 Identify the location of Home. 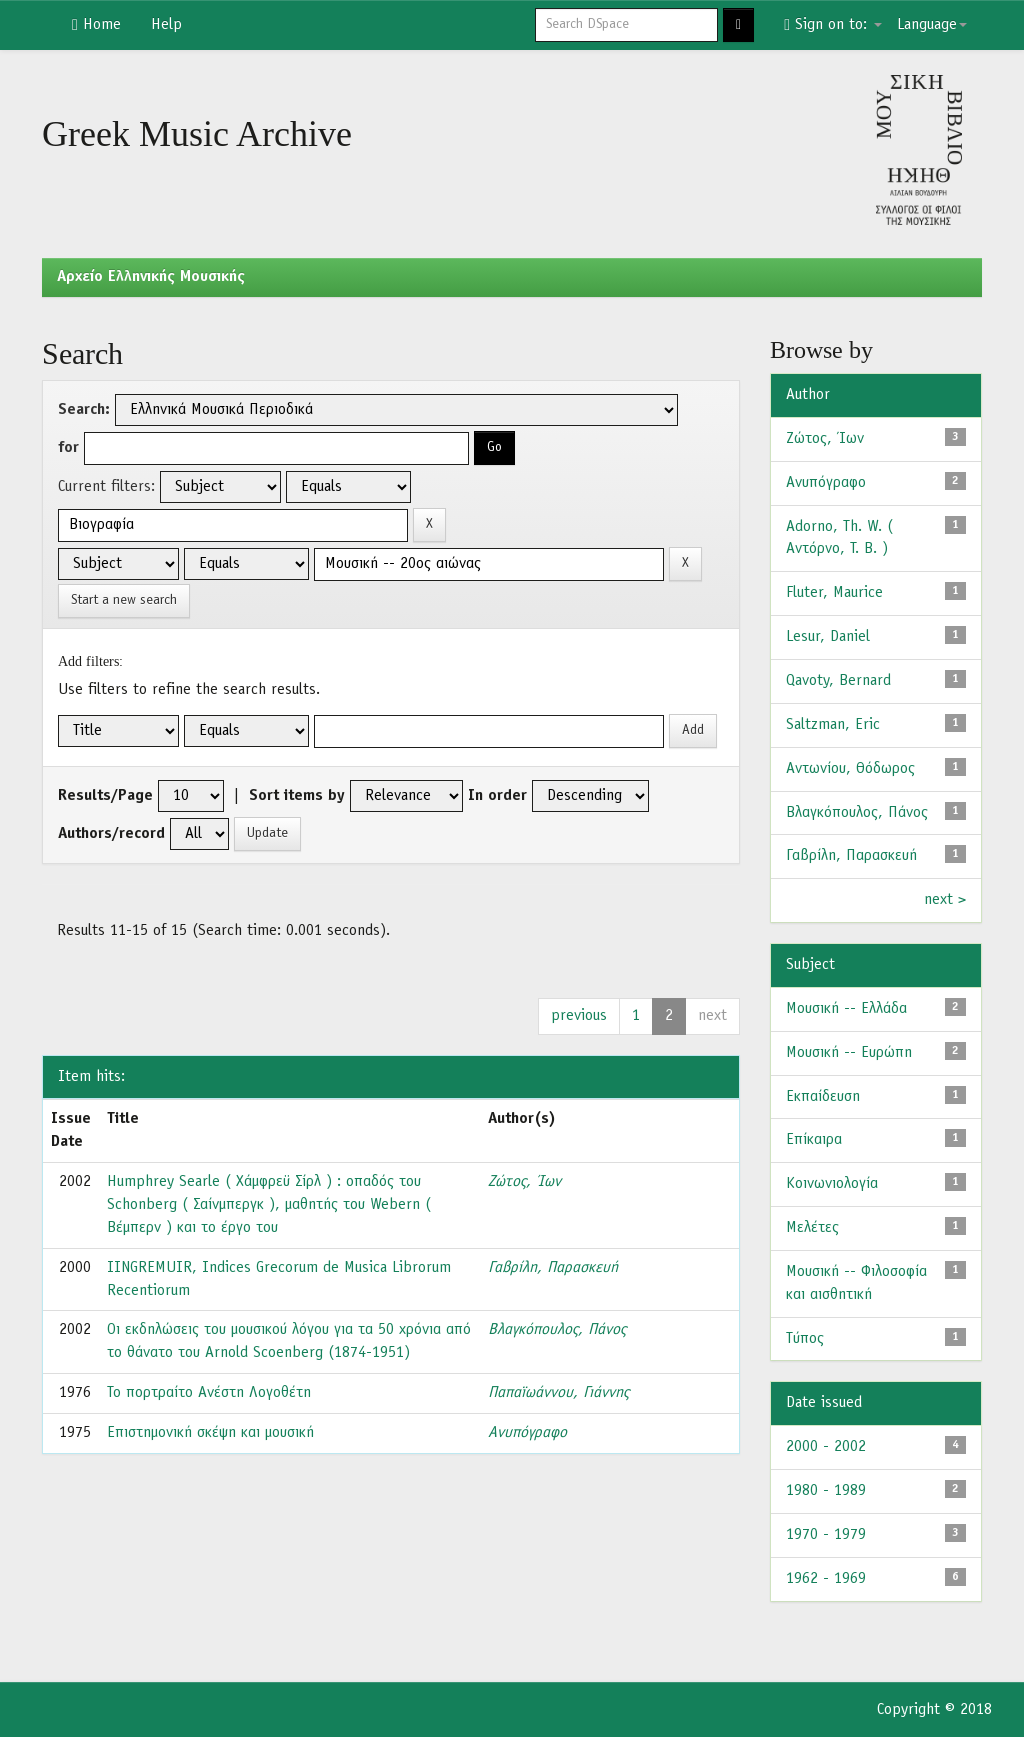
(96, 25).